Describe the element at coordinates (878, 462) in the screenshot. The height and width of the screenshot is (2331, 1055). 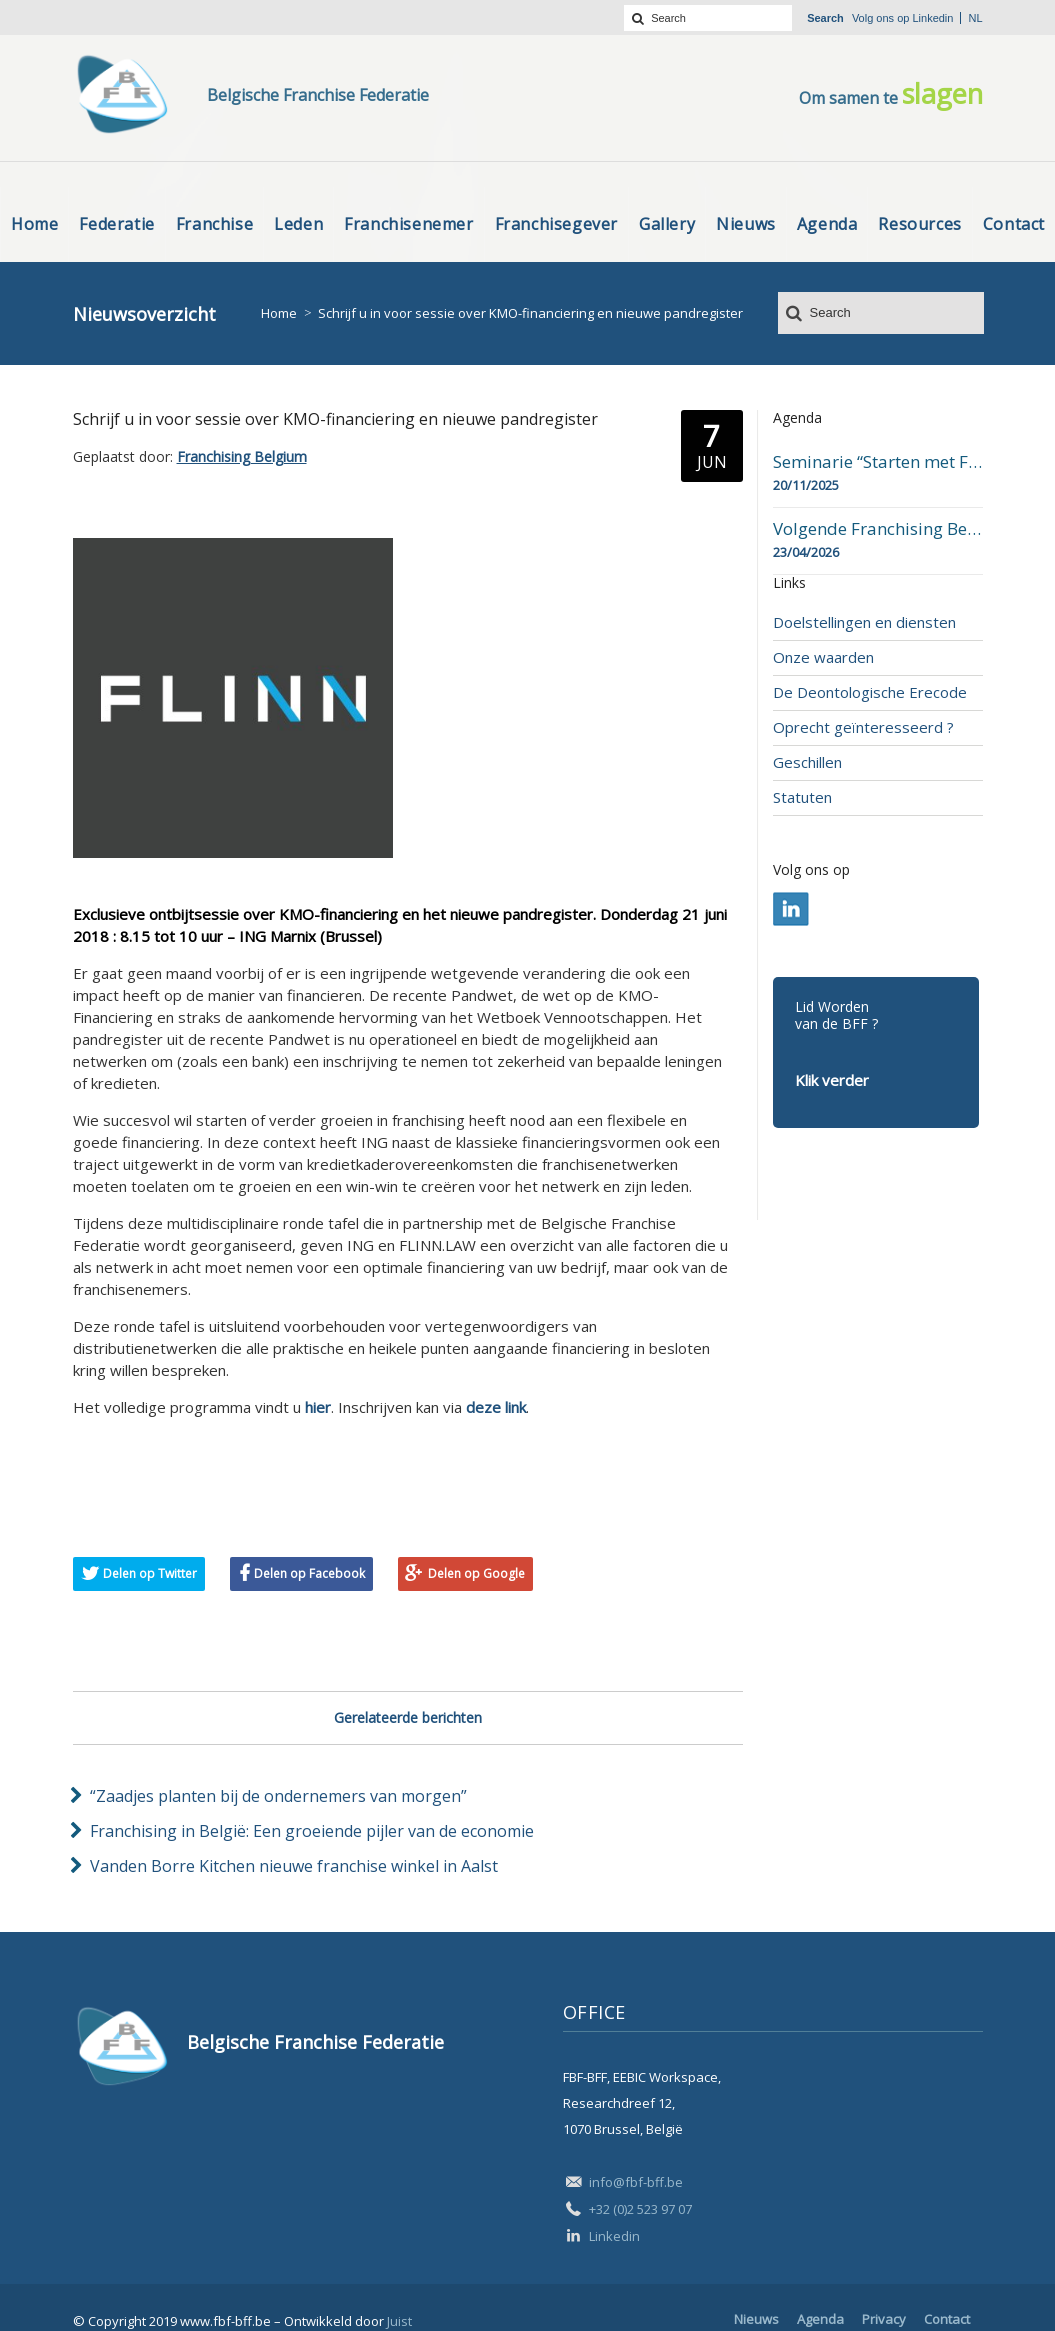
I see `Seminarie “Starten met Franchising”` at that location.